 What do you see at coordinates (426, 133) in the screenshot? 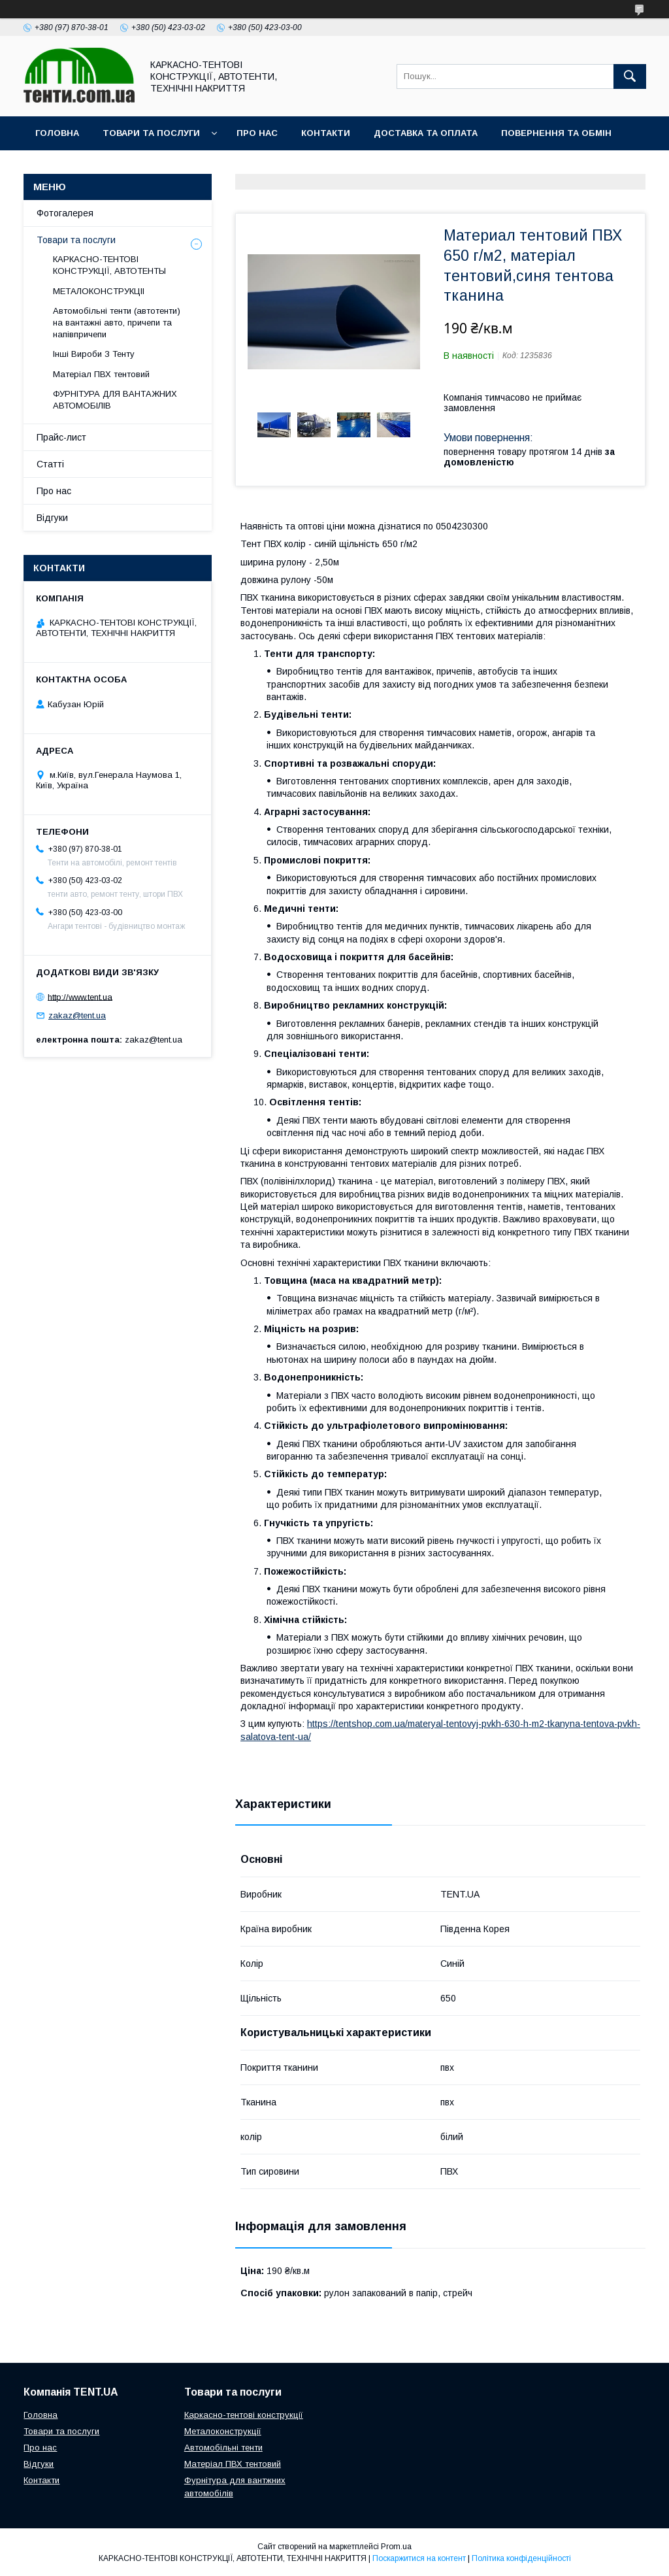
I see `Доставка та оплата` at bounding box center [426, 133].